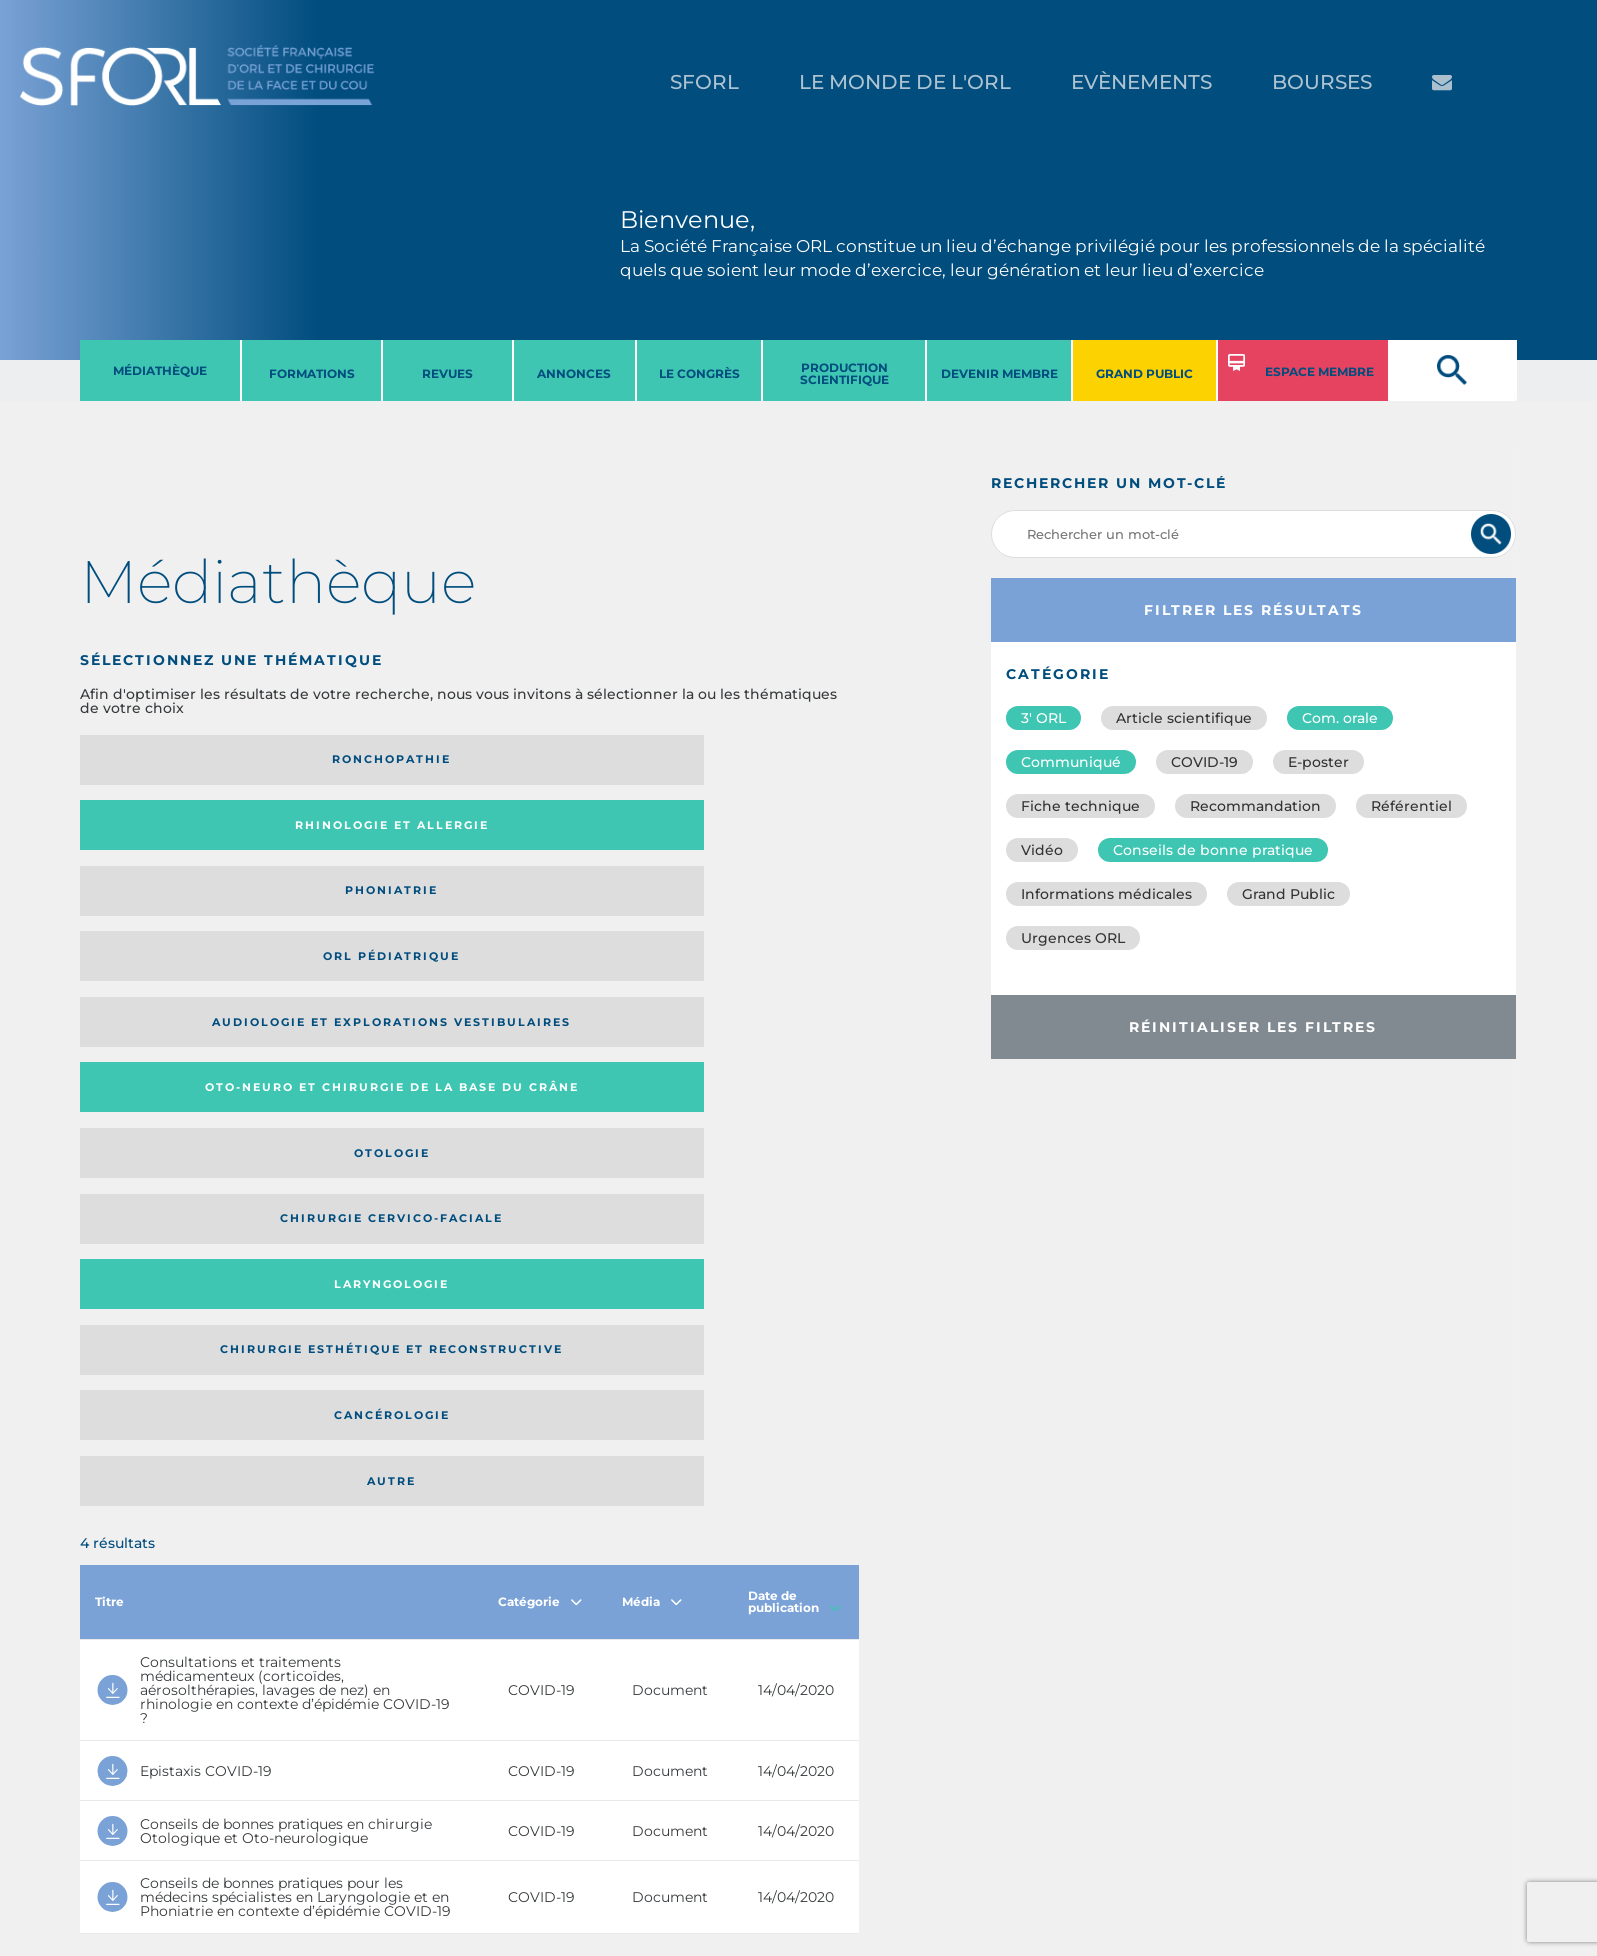  I want to click on LE CONGRèS, so click(699, 373).